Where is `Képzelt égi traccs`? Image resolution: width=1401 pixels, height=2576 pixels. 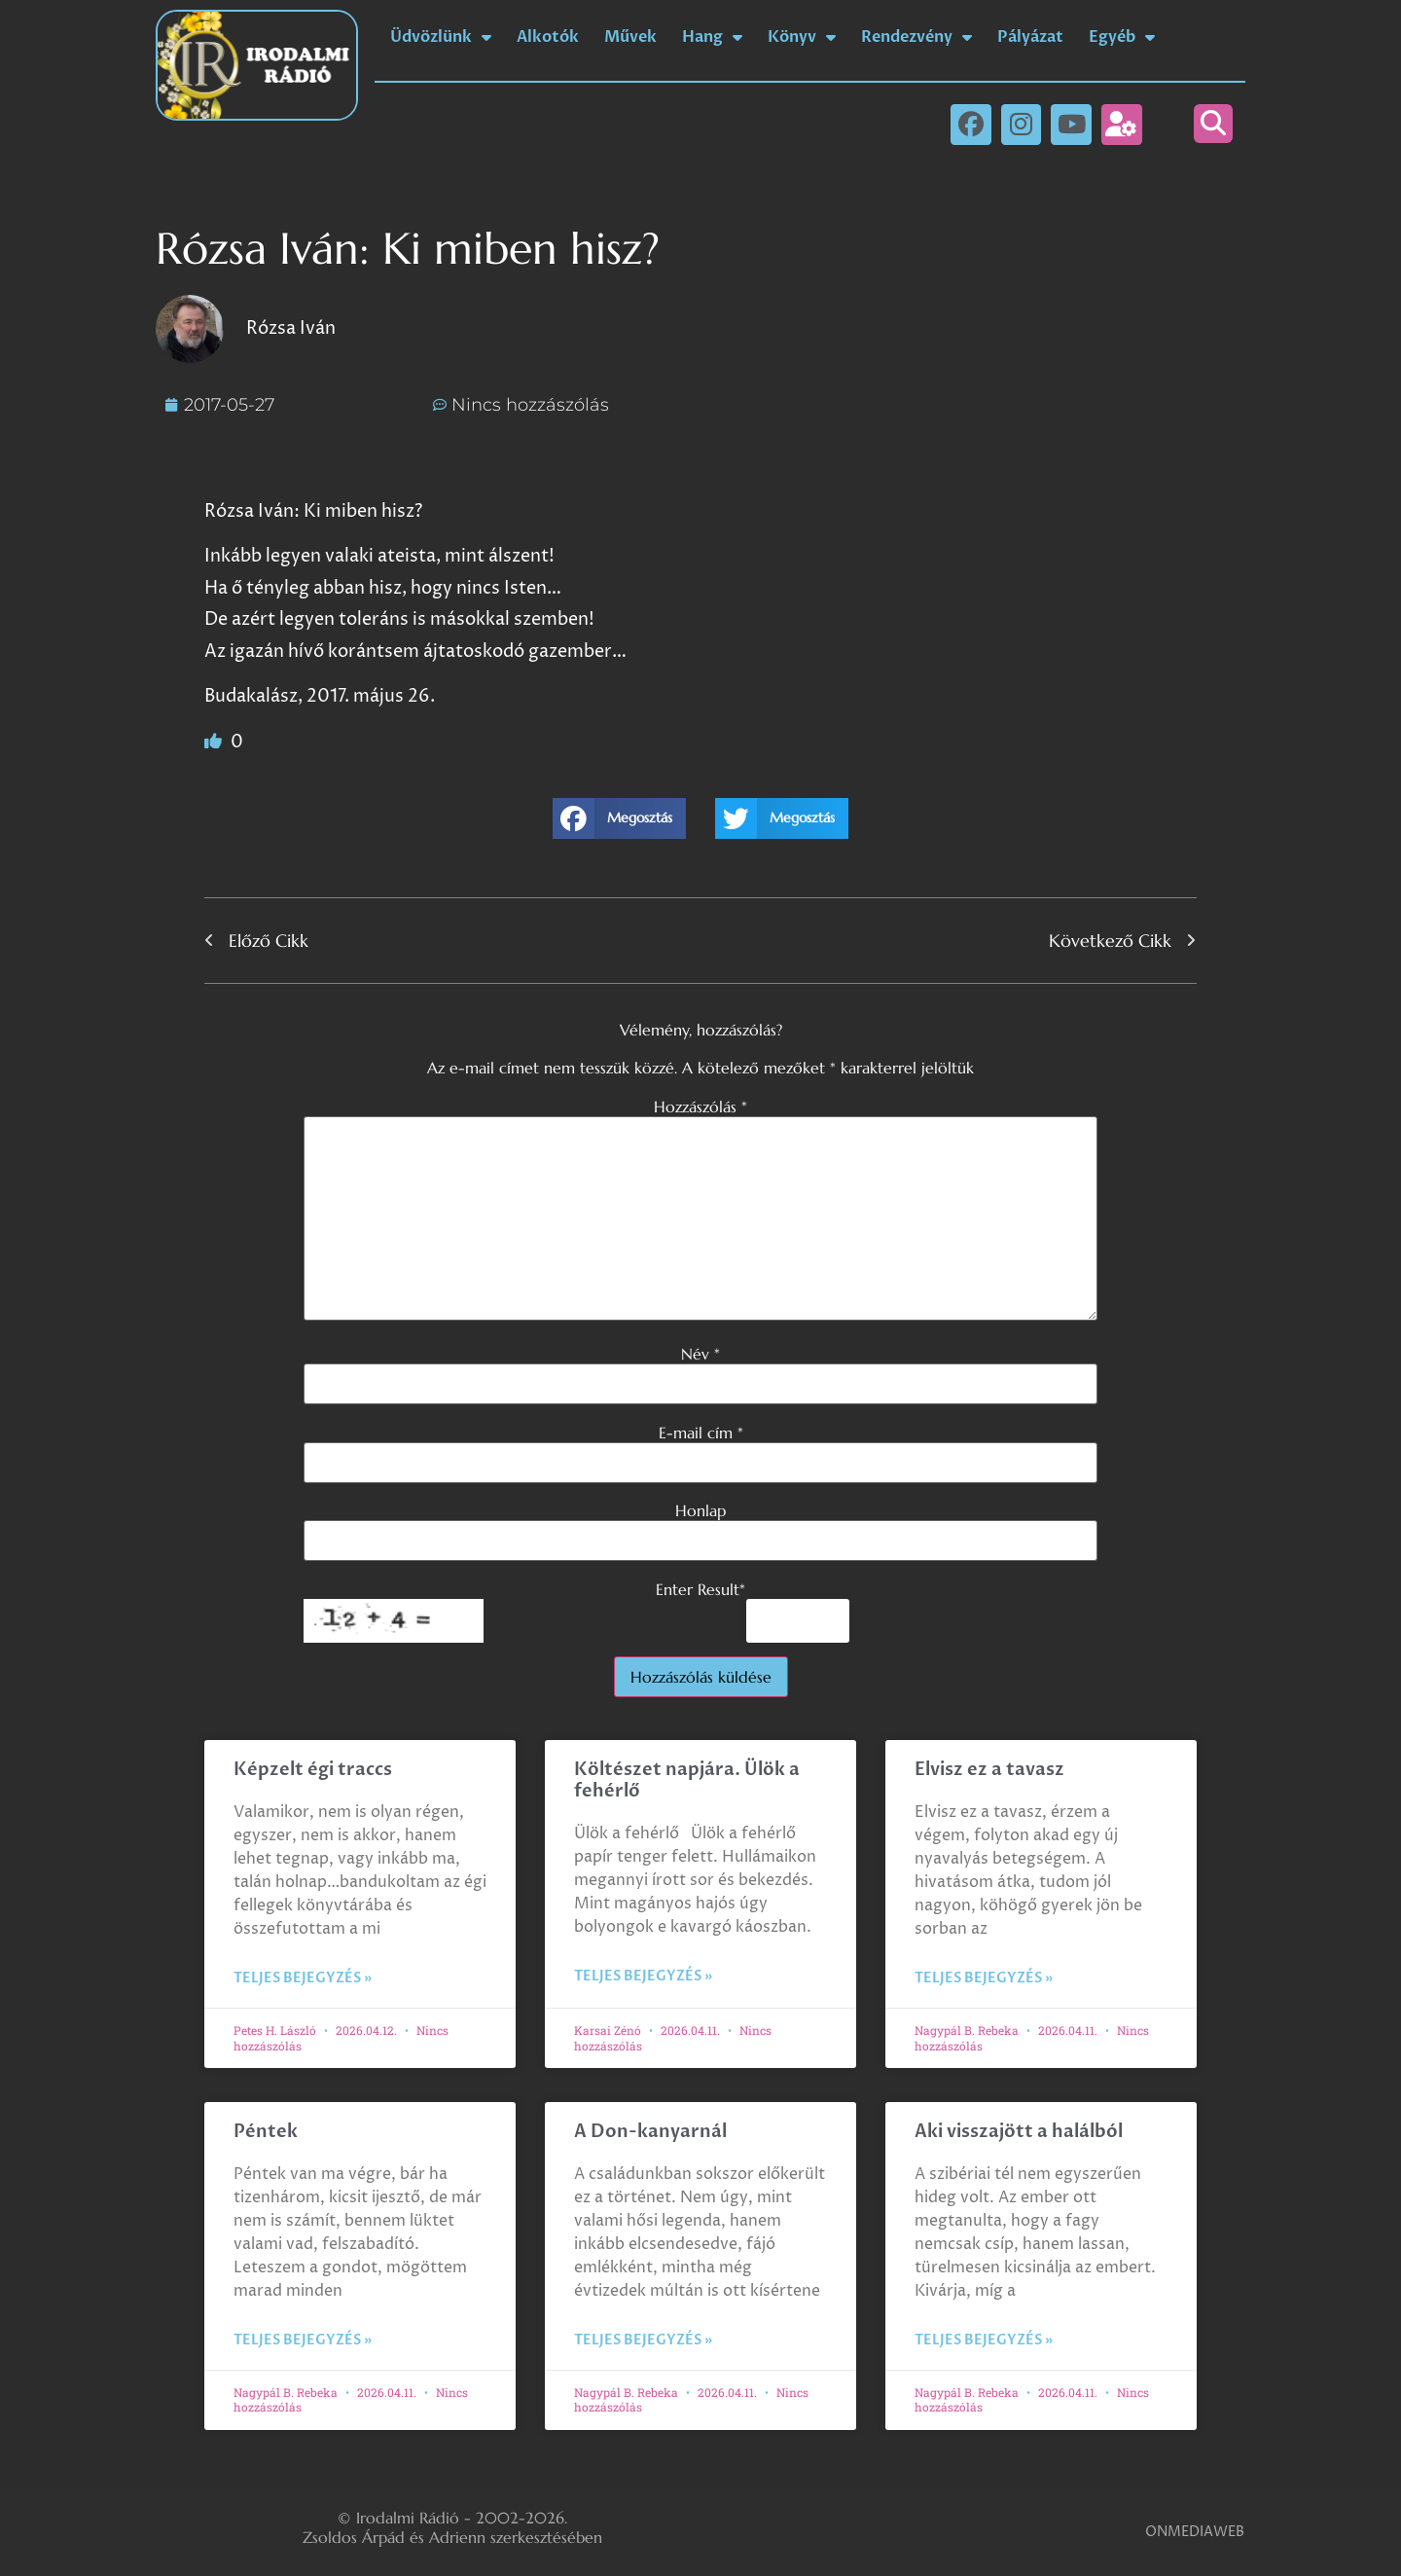
Képzelt égi traccs is located at coordinates (313, 1770).